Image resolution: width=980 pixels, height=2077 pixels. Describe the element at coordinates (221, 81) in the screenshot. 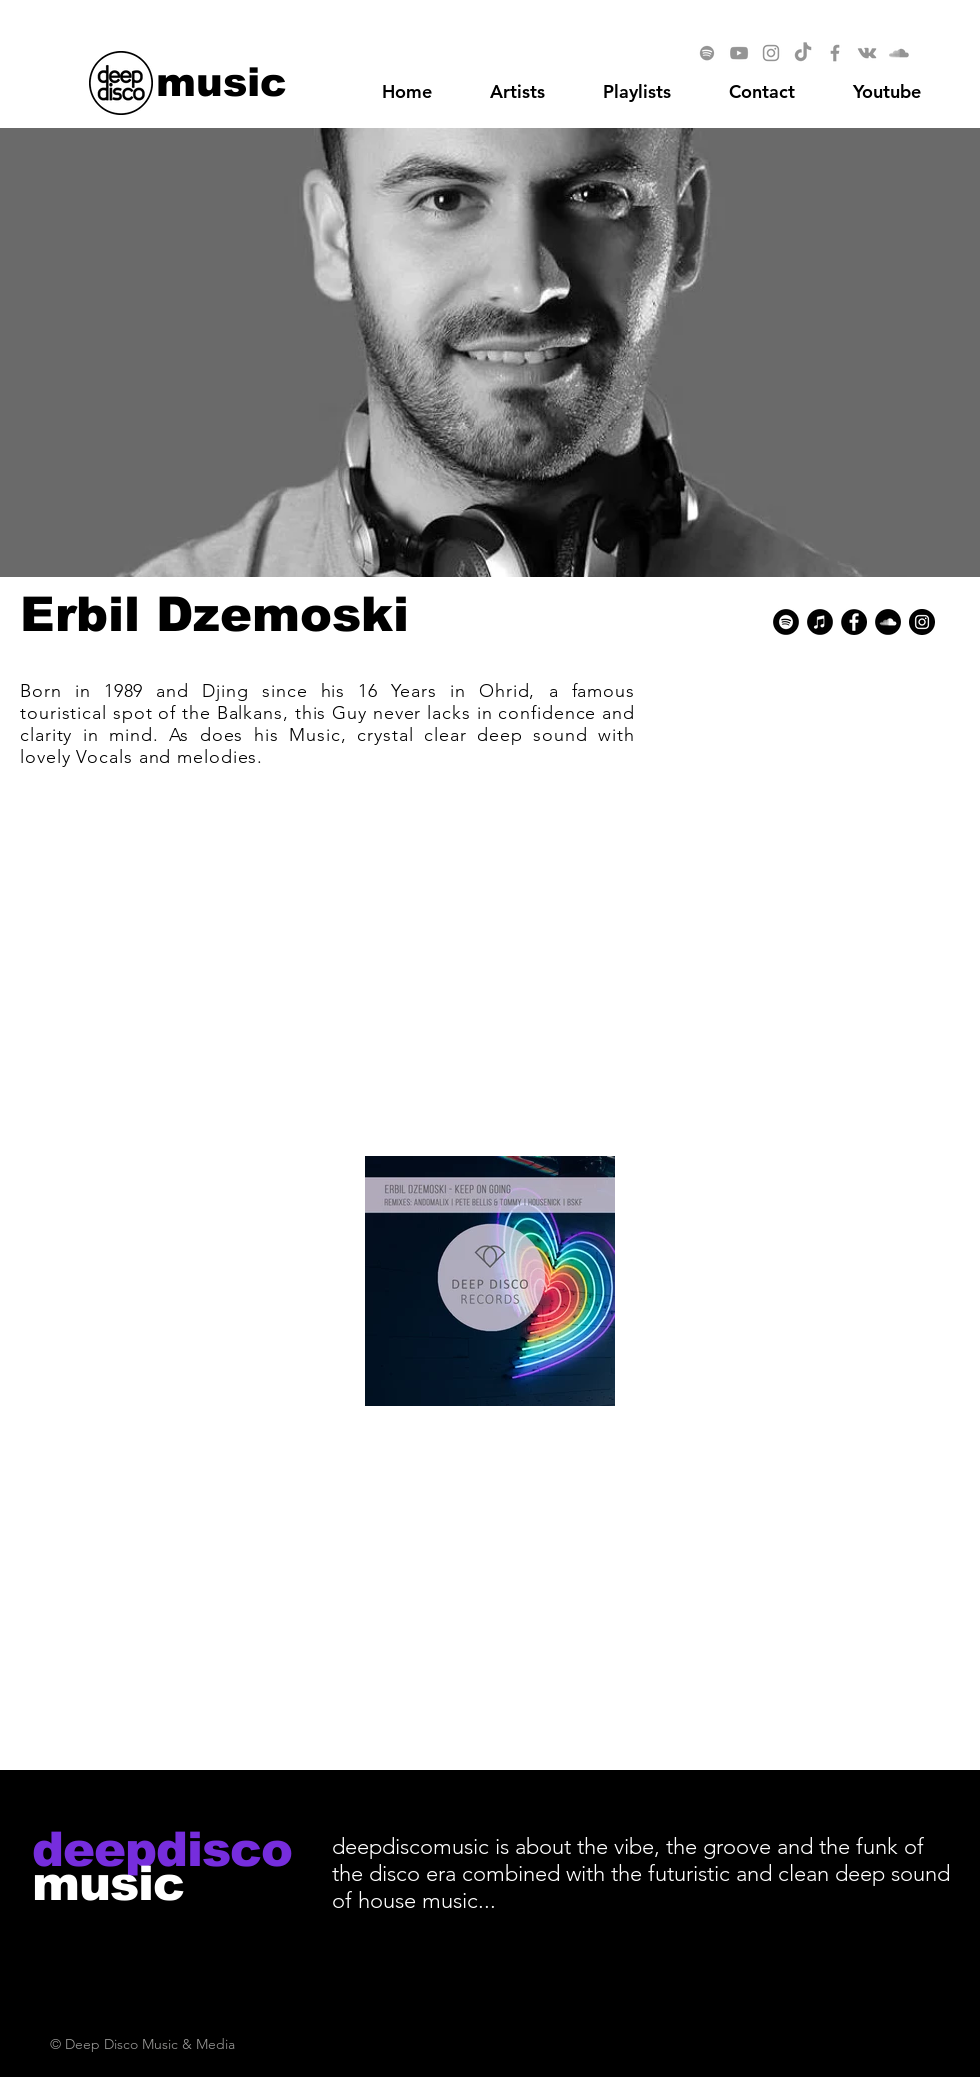

I see `[music]` at that location.